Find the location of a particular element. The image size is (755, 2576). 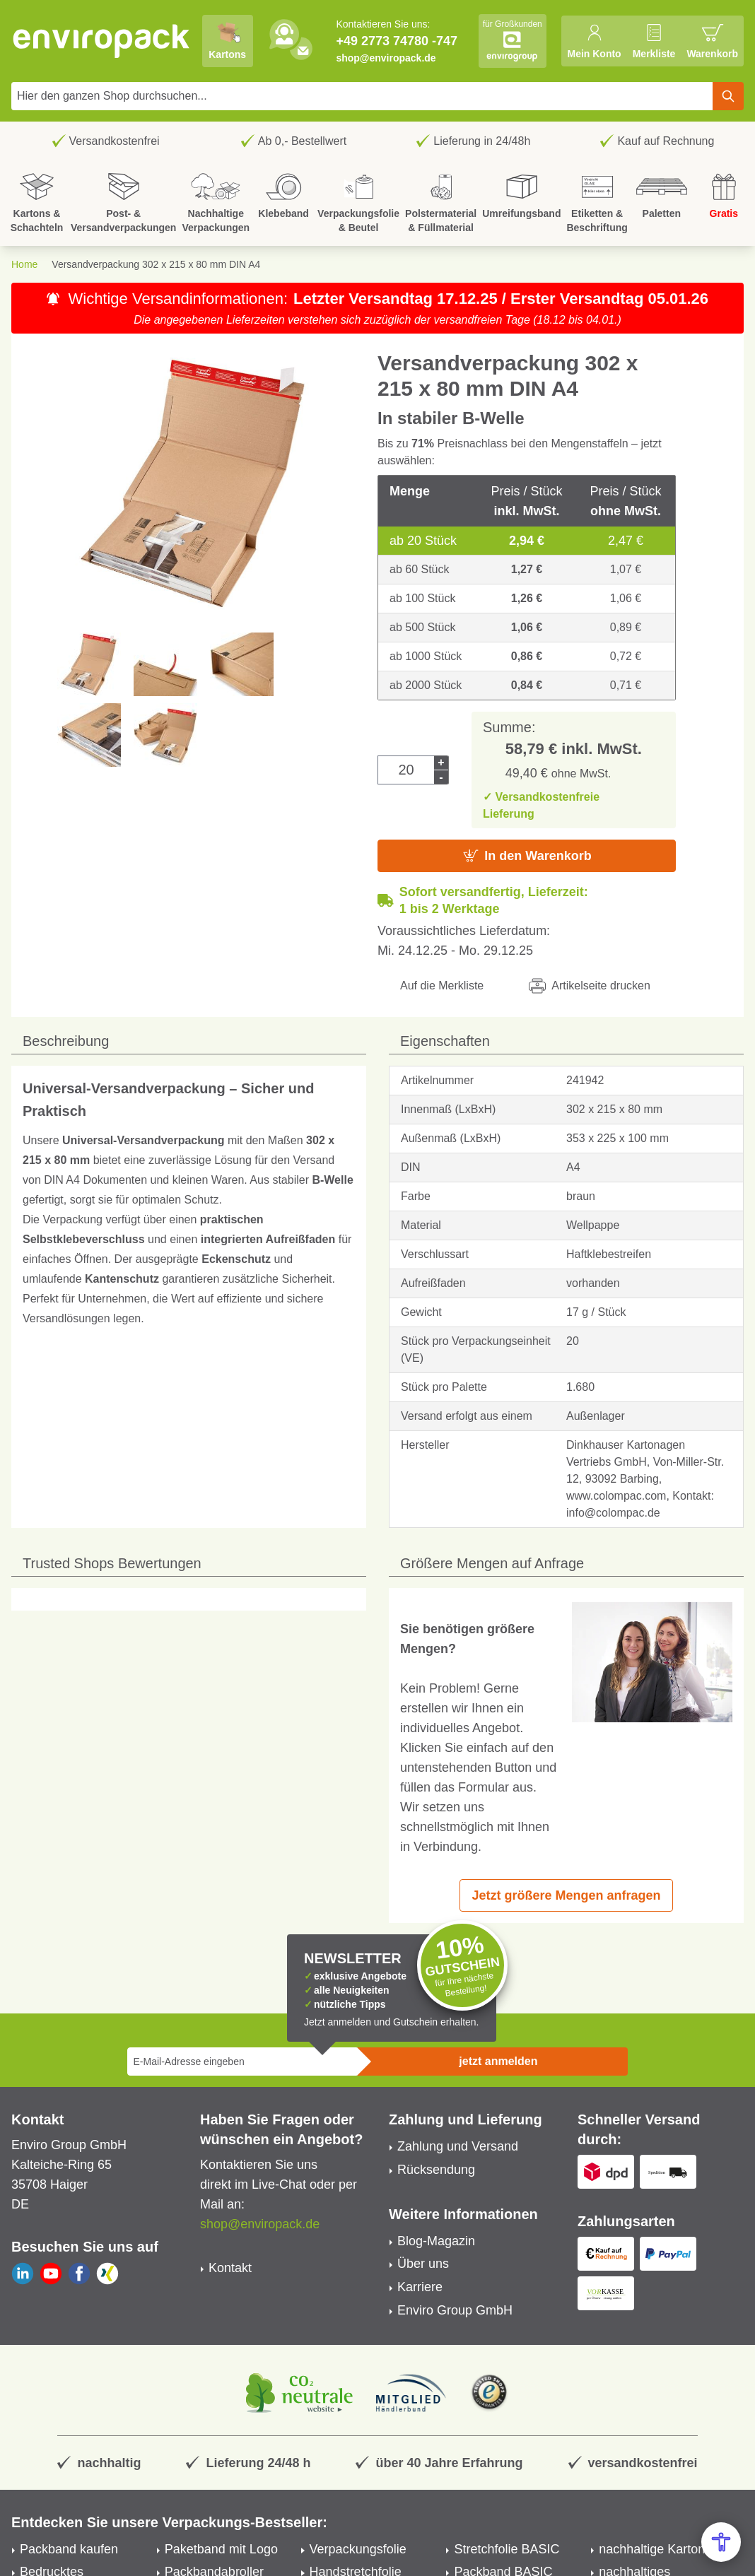

Rücksendung is located at coordinates (436, 2170).